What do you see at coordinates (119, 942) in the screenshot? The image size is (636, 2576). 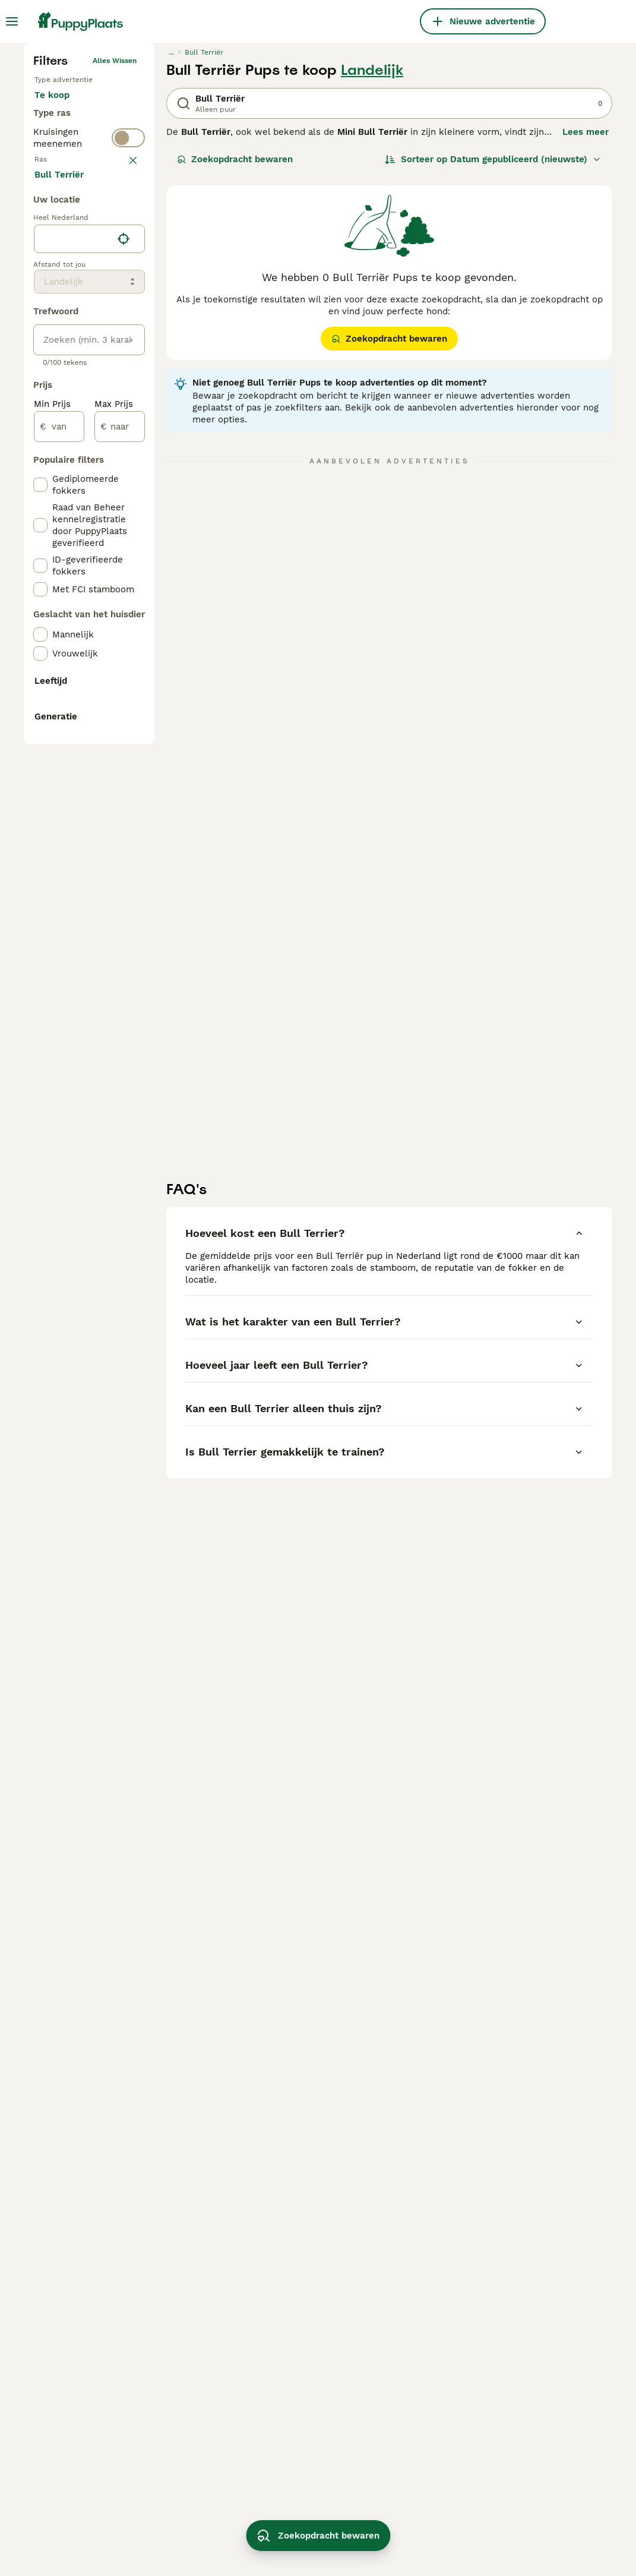 I see `[naar]` at bounding box center [119, 942].